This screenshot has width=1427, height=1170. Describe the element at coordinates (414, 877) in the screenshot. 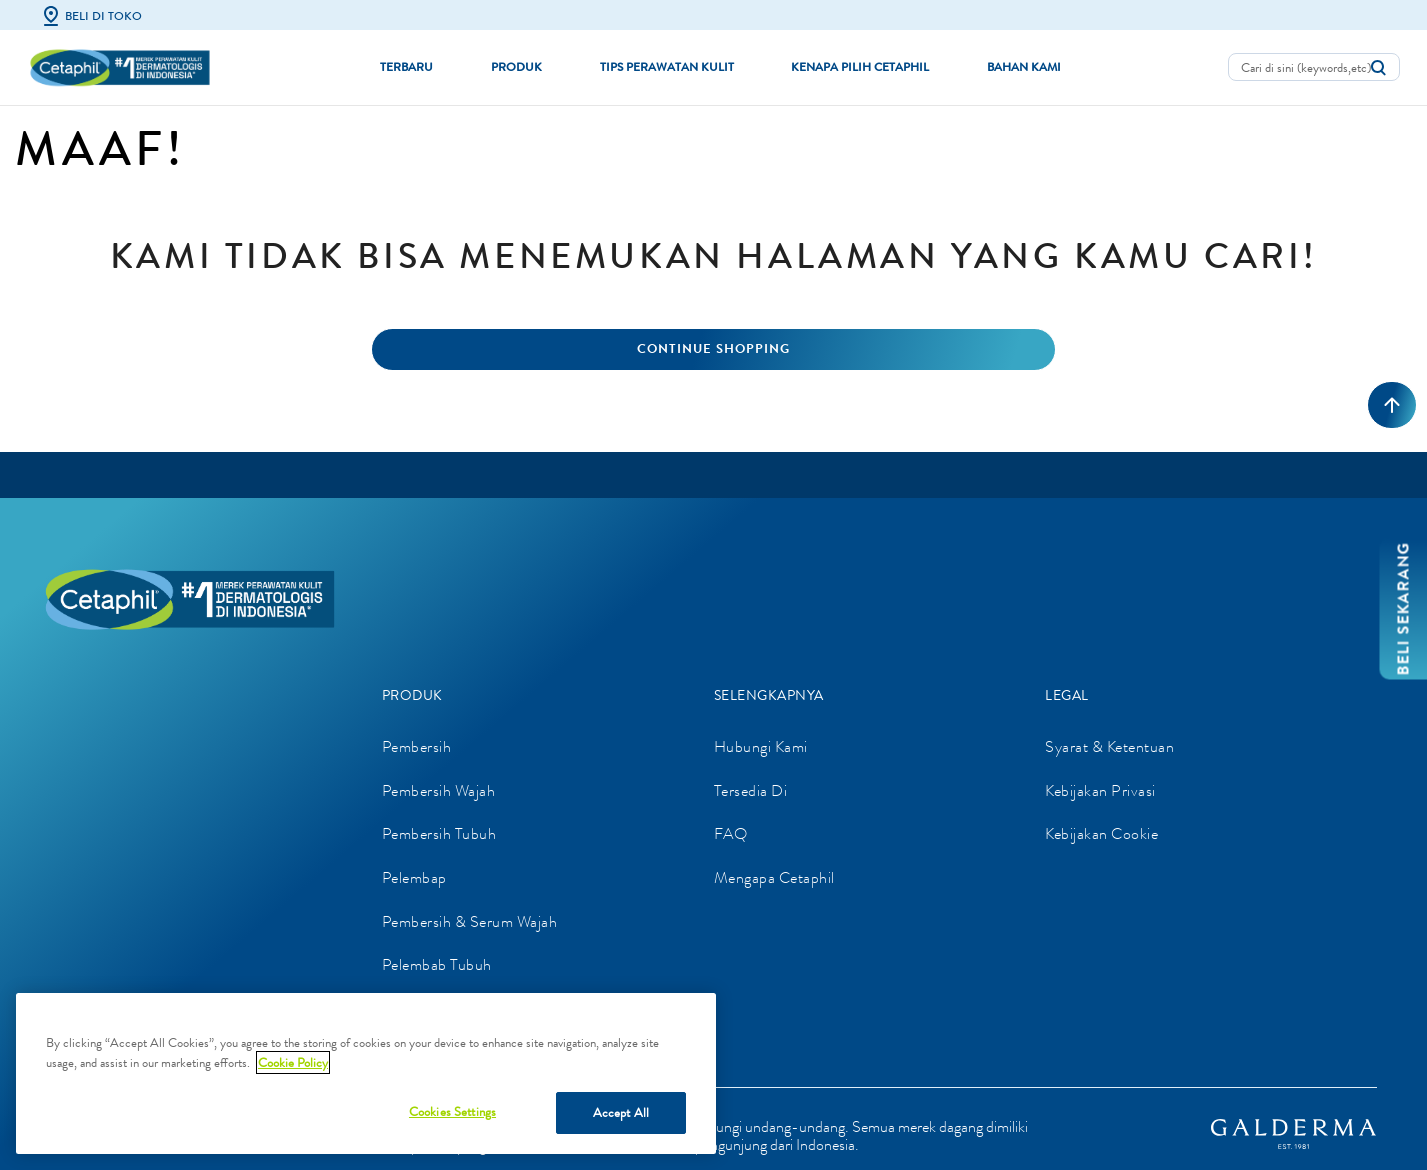

I see `Pelembap` at that location.